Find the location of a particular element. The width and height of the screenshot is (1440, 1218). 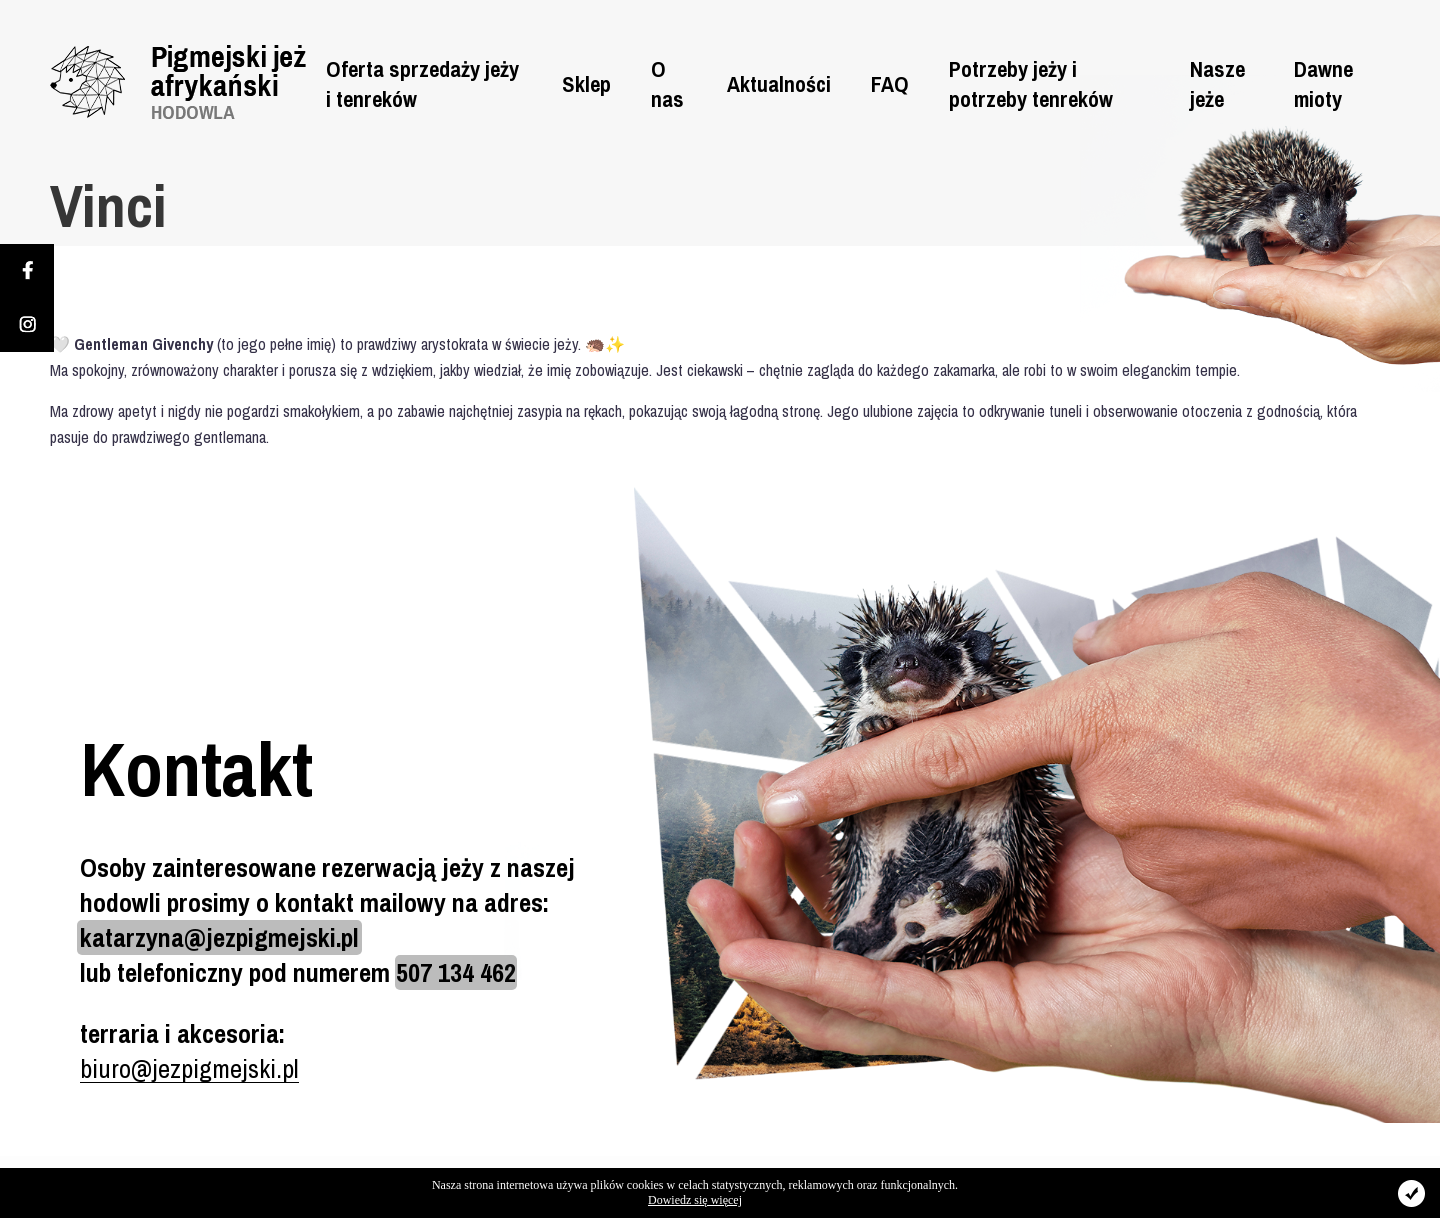

FAQ is located at coordinates (890, 84).